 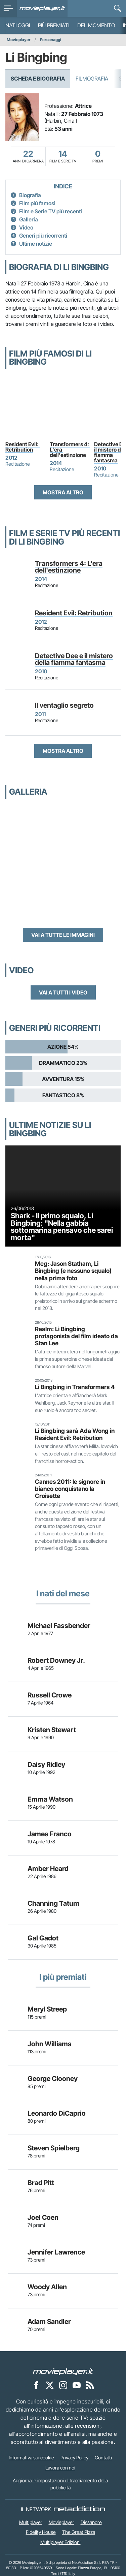 I want to click on Daisy Ridley, so click(x=46, y=1764).